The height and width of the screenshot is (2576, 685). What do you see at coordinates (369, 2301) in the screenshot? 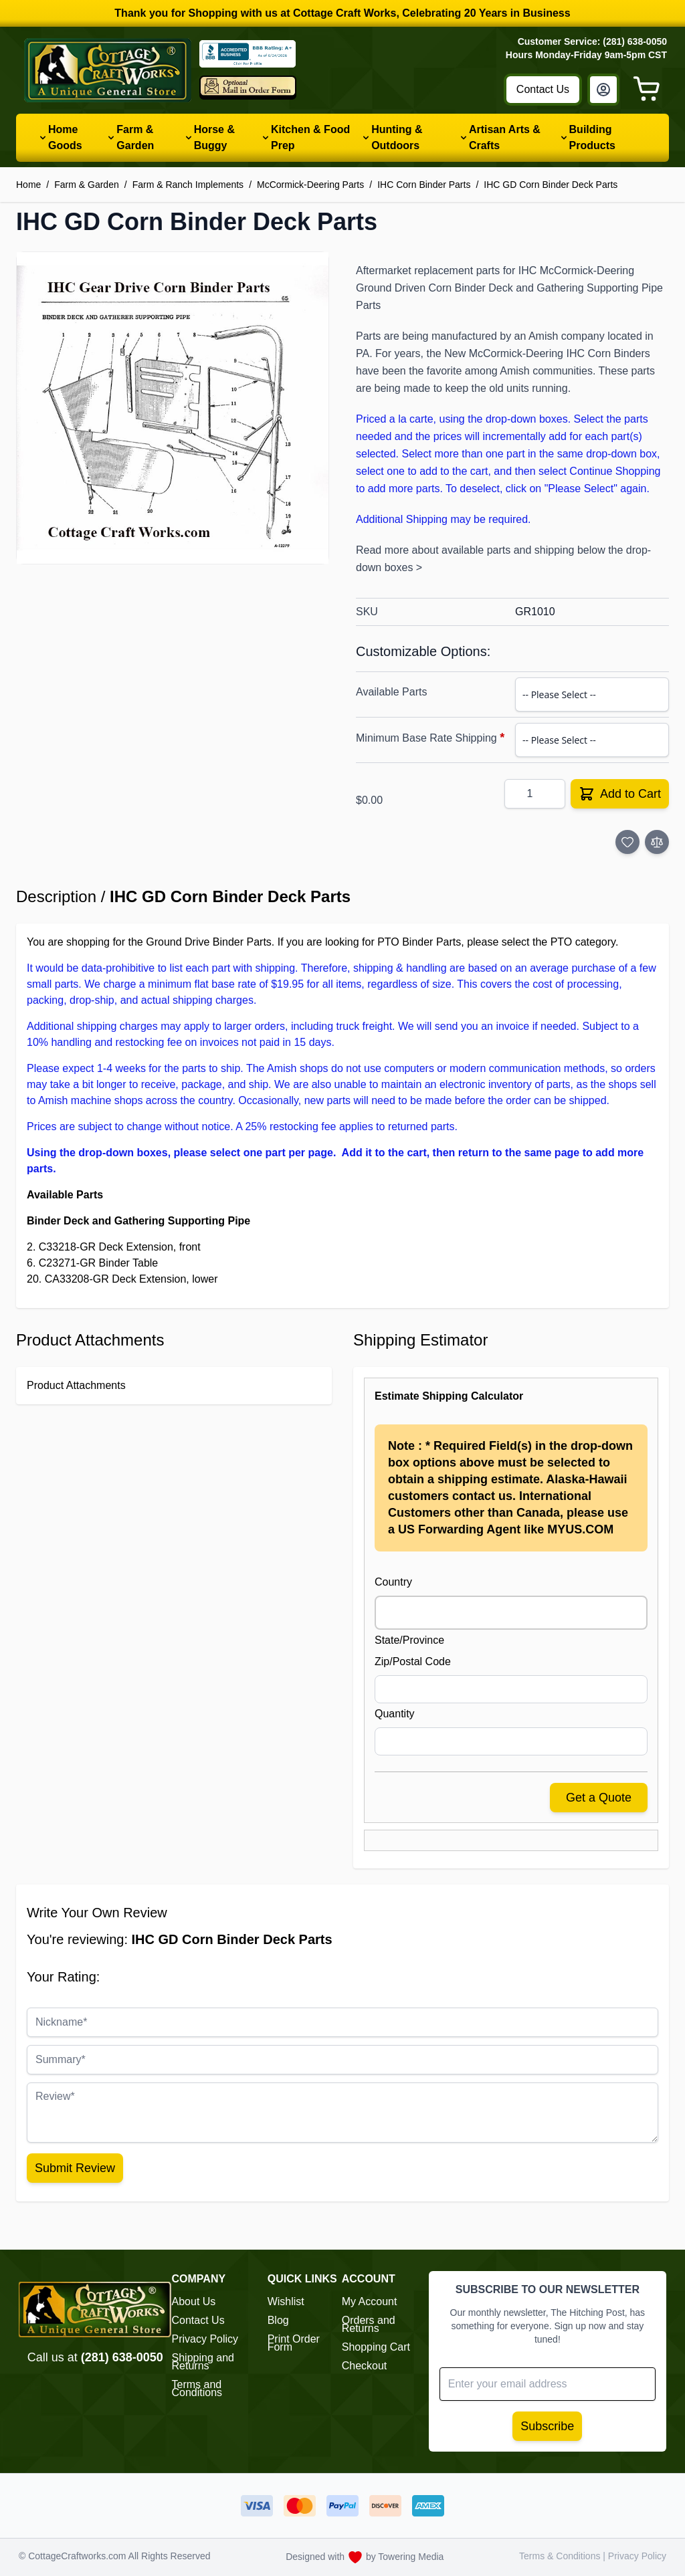
I see `My Account` at bounding box center [369, 2301].